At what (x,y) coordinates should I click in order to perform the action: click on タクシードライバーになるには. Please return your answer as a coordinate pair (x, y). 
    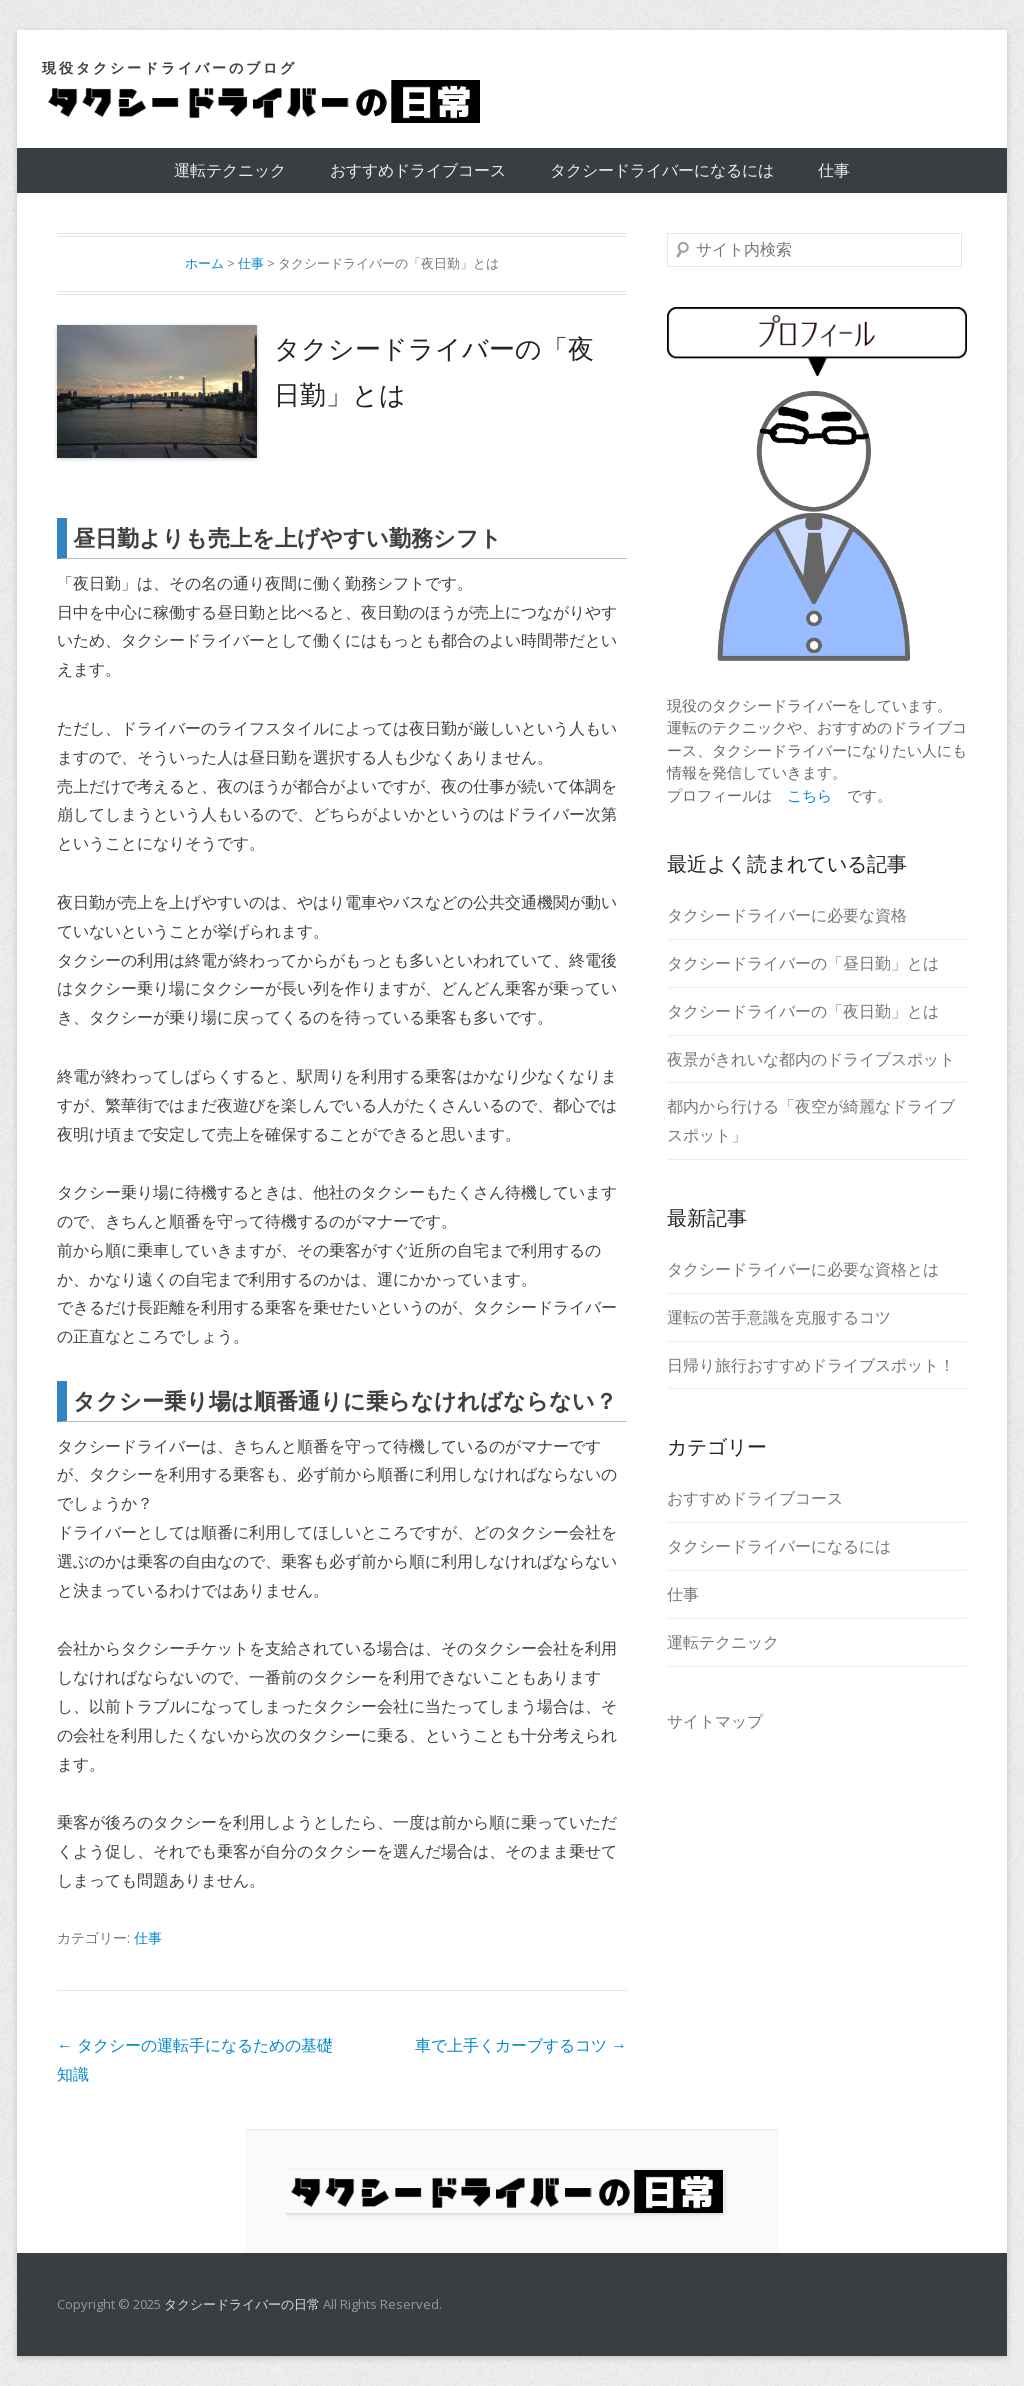
    Looking at the image, I should click on (662, 170).